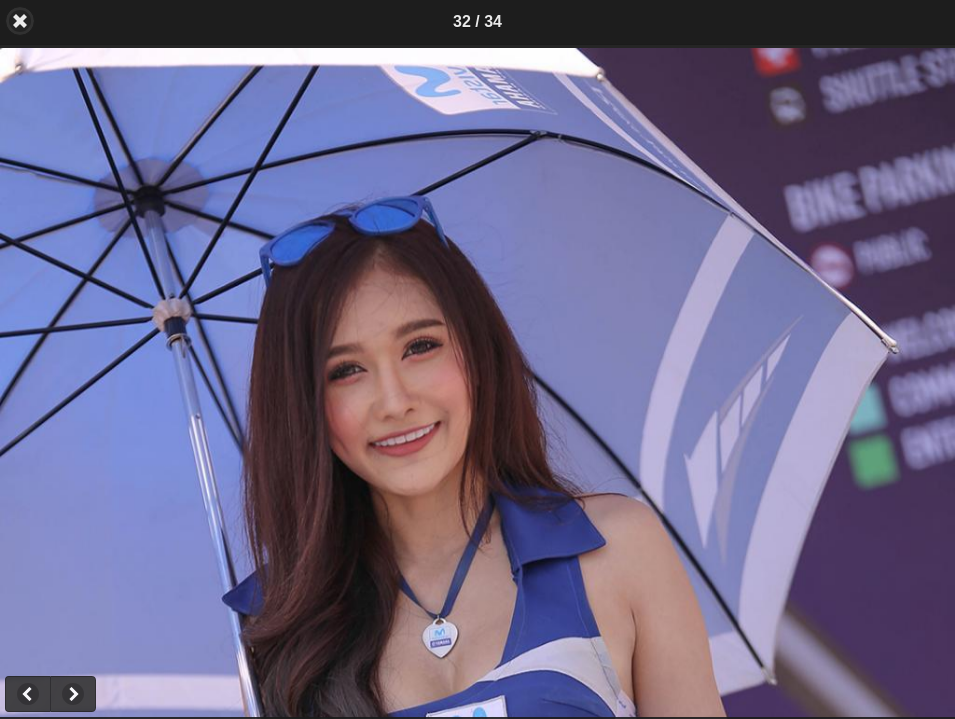 This screenshot has width=955, height=719. What do you see at coordinates (27, 694) in the screenshot?
I see `Previous` at bounding box center [27, 694].